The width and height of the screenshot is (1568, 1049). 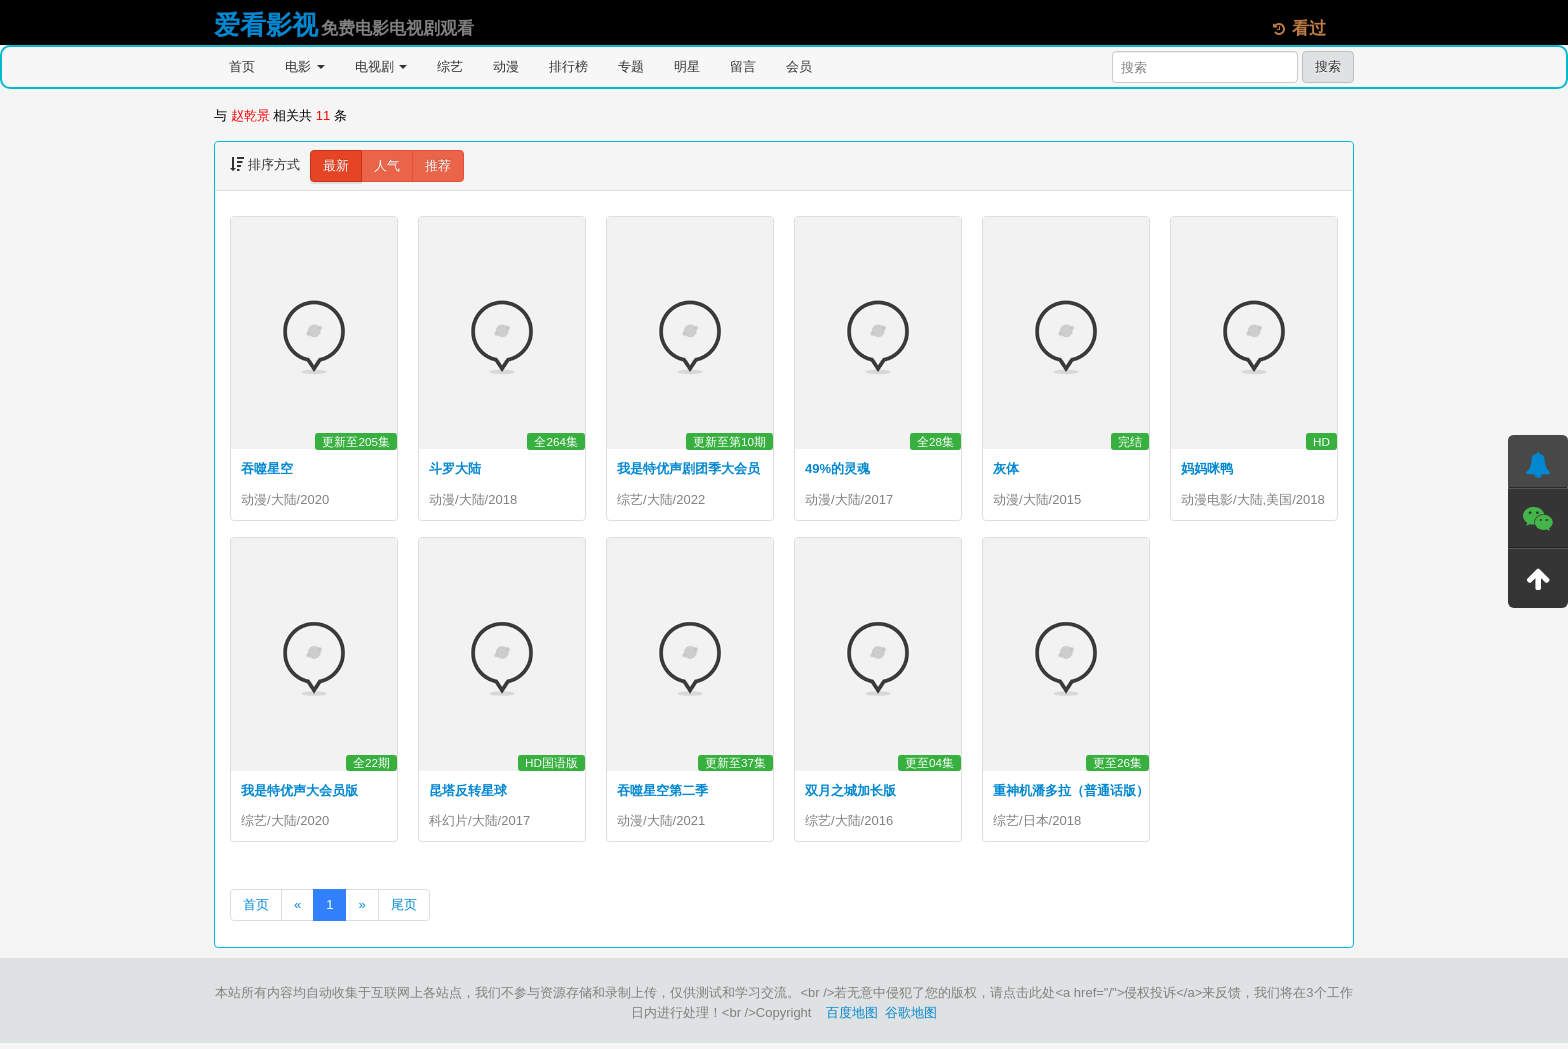 What do you see at coordinates (267, 468) in the screenshot?
I see `吞噬星空` at bounding box center [267, 468].